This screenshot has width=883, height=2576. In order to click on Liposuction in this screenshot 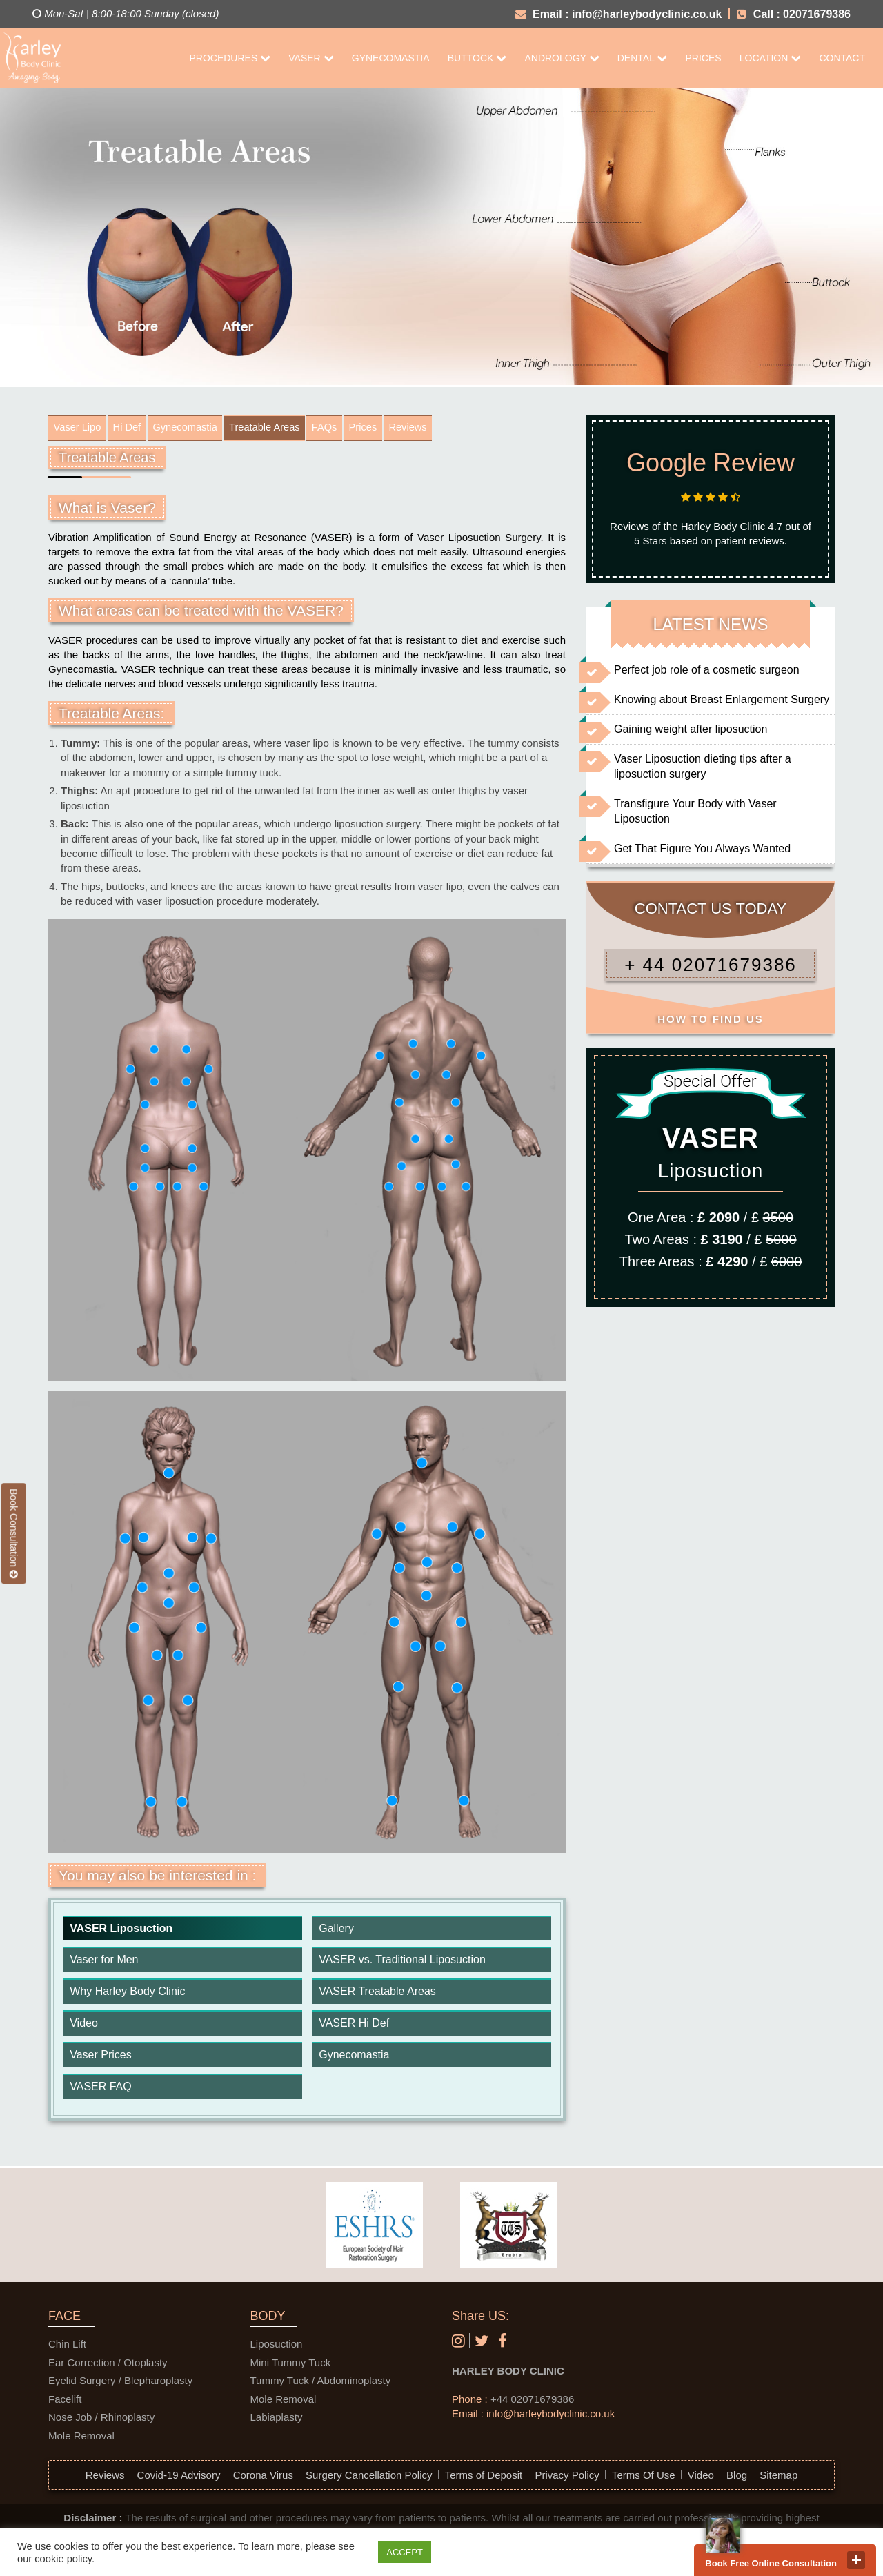, I will do `click(276, 2347)`.